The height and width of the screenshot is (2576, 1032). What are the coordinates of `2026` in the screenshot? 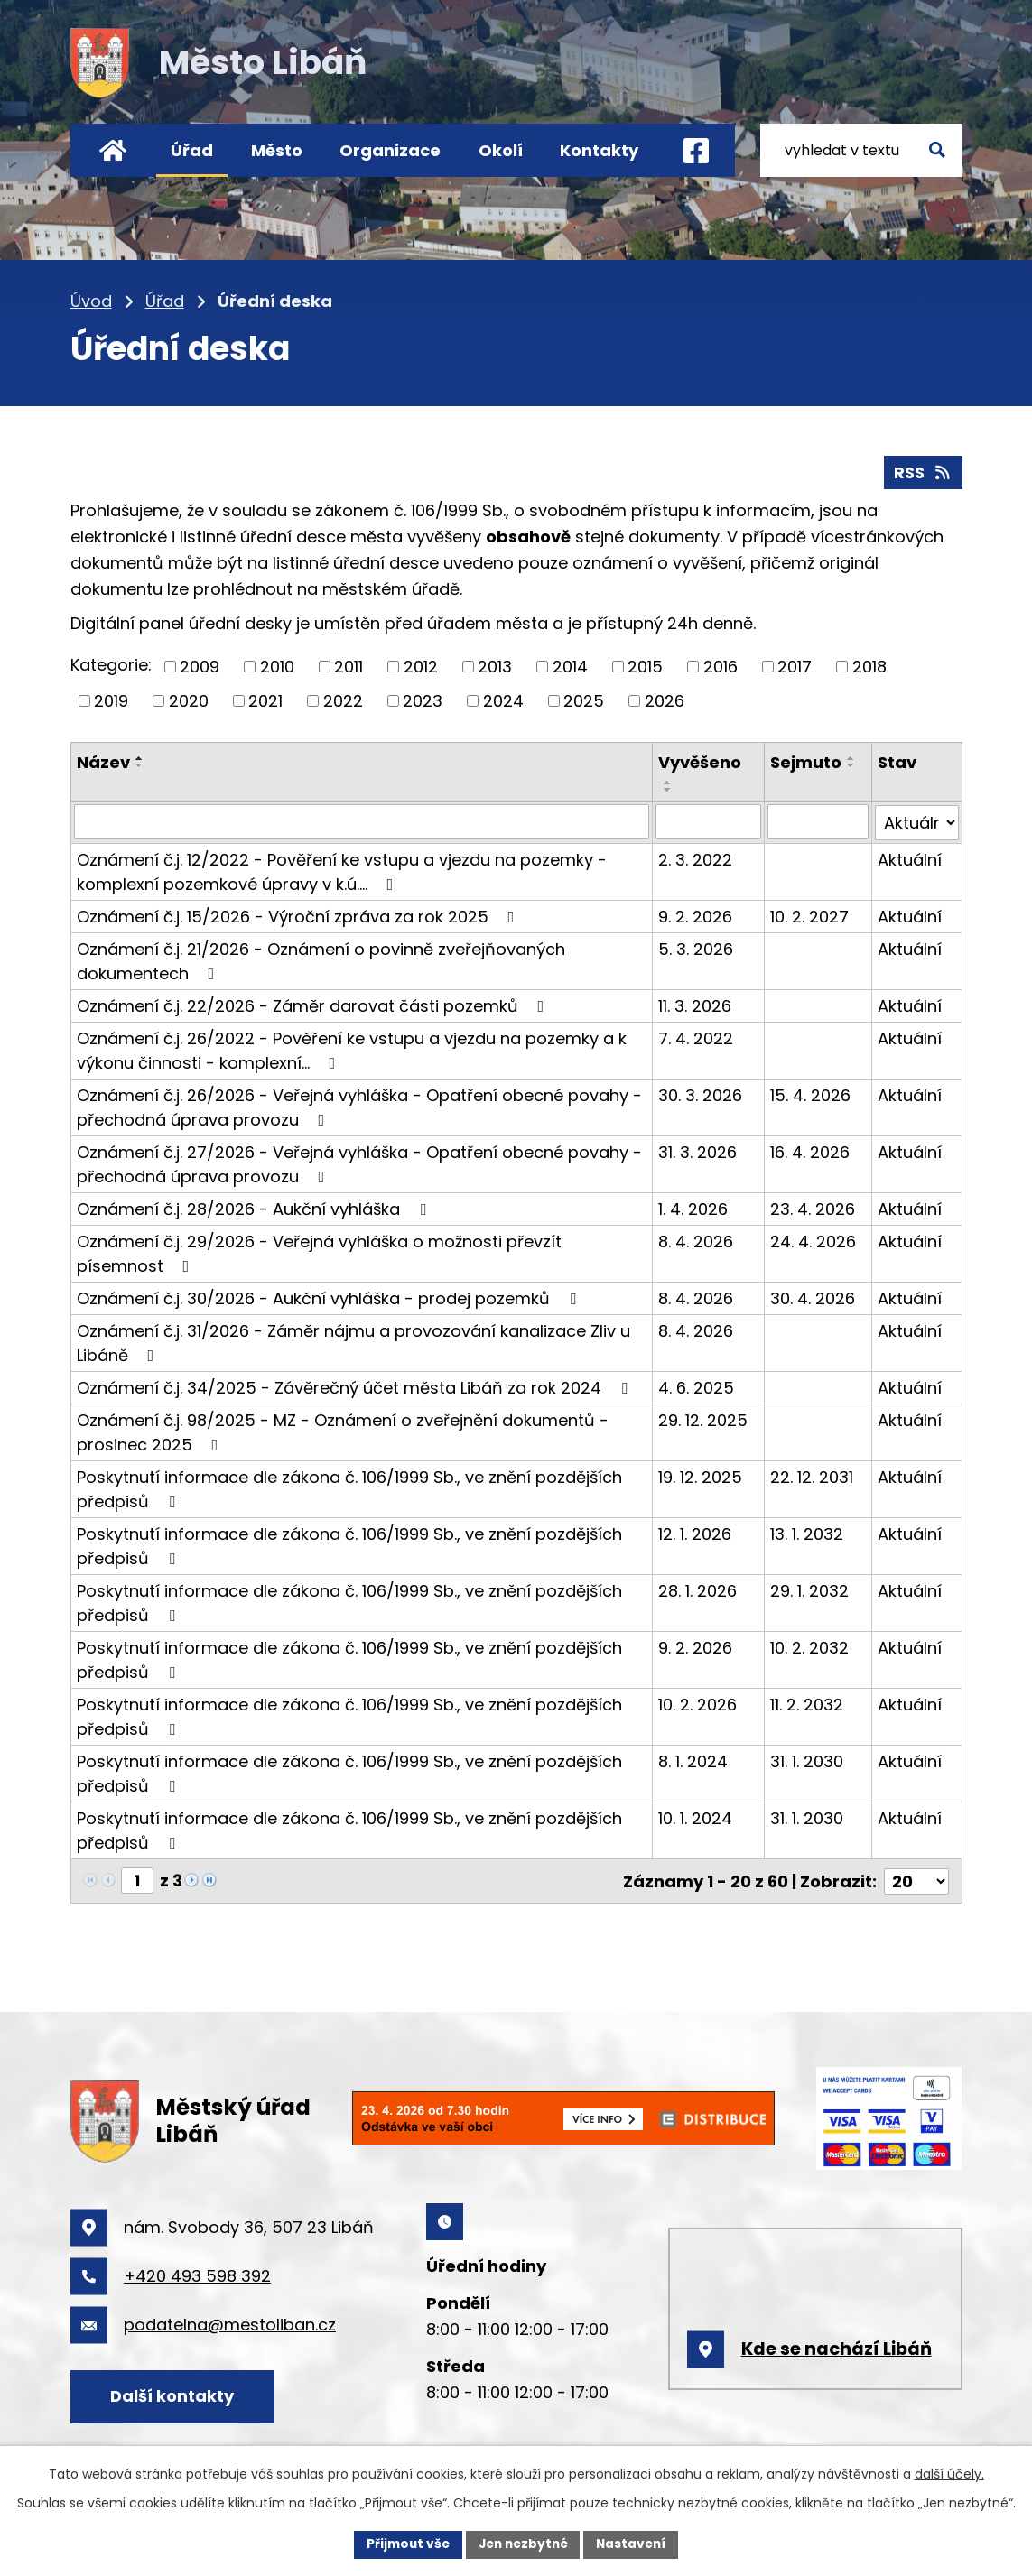 It's located at (664, 700).